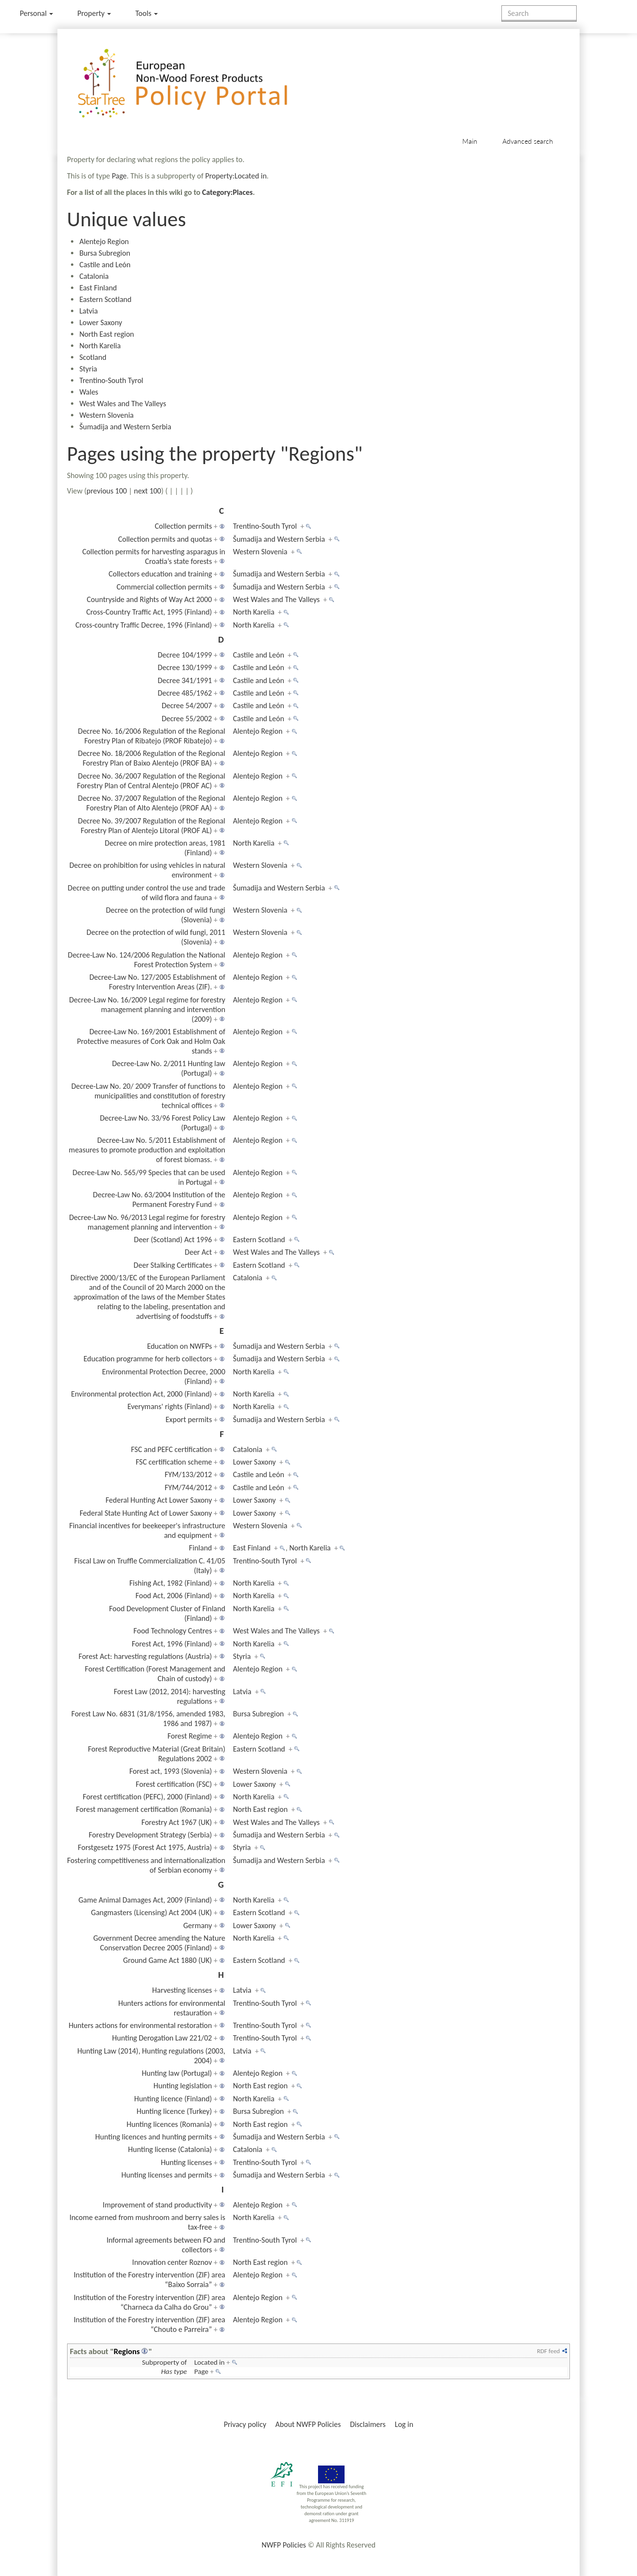  Describe the element at coordinates (209, 2362) in the screenshot. I see `Located in` at that location.